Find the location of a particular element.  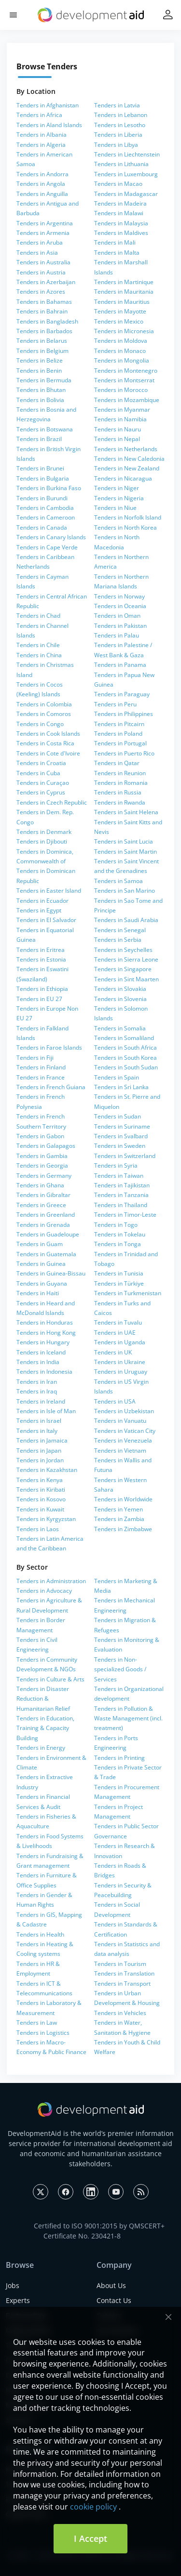

Tenders in Latvia is located at coordinates (117, 105).